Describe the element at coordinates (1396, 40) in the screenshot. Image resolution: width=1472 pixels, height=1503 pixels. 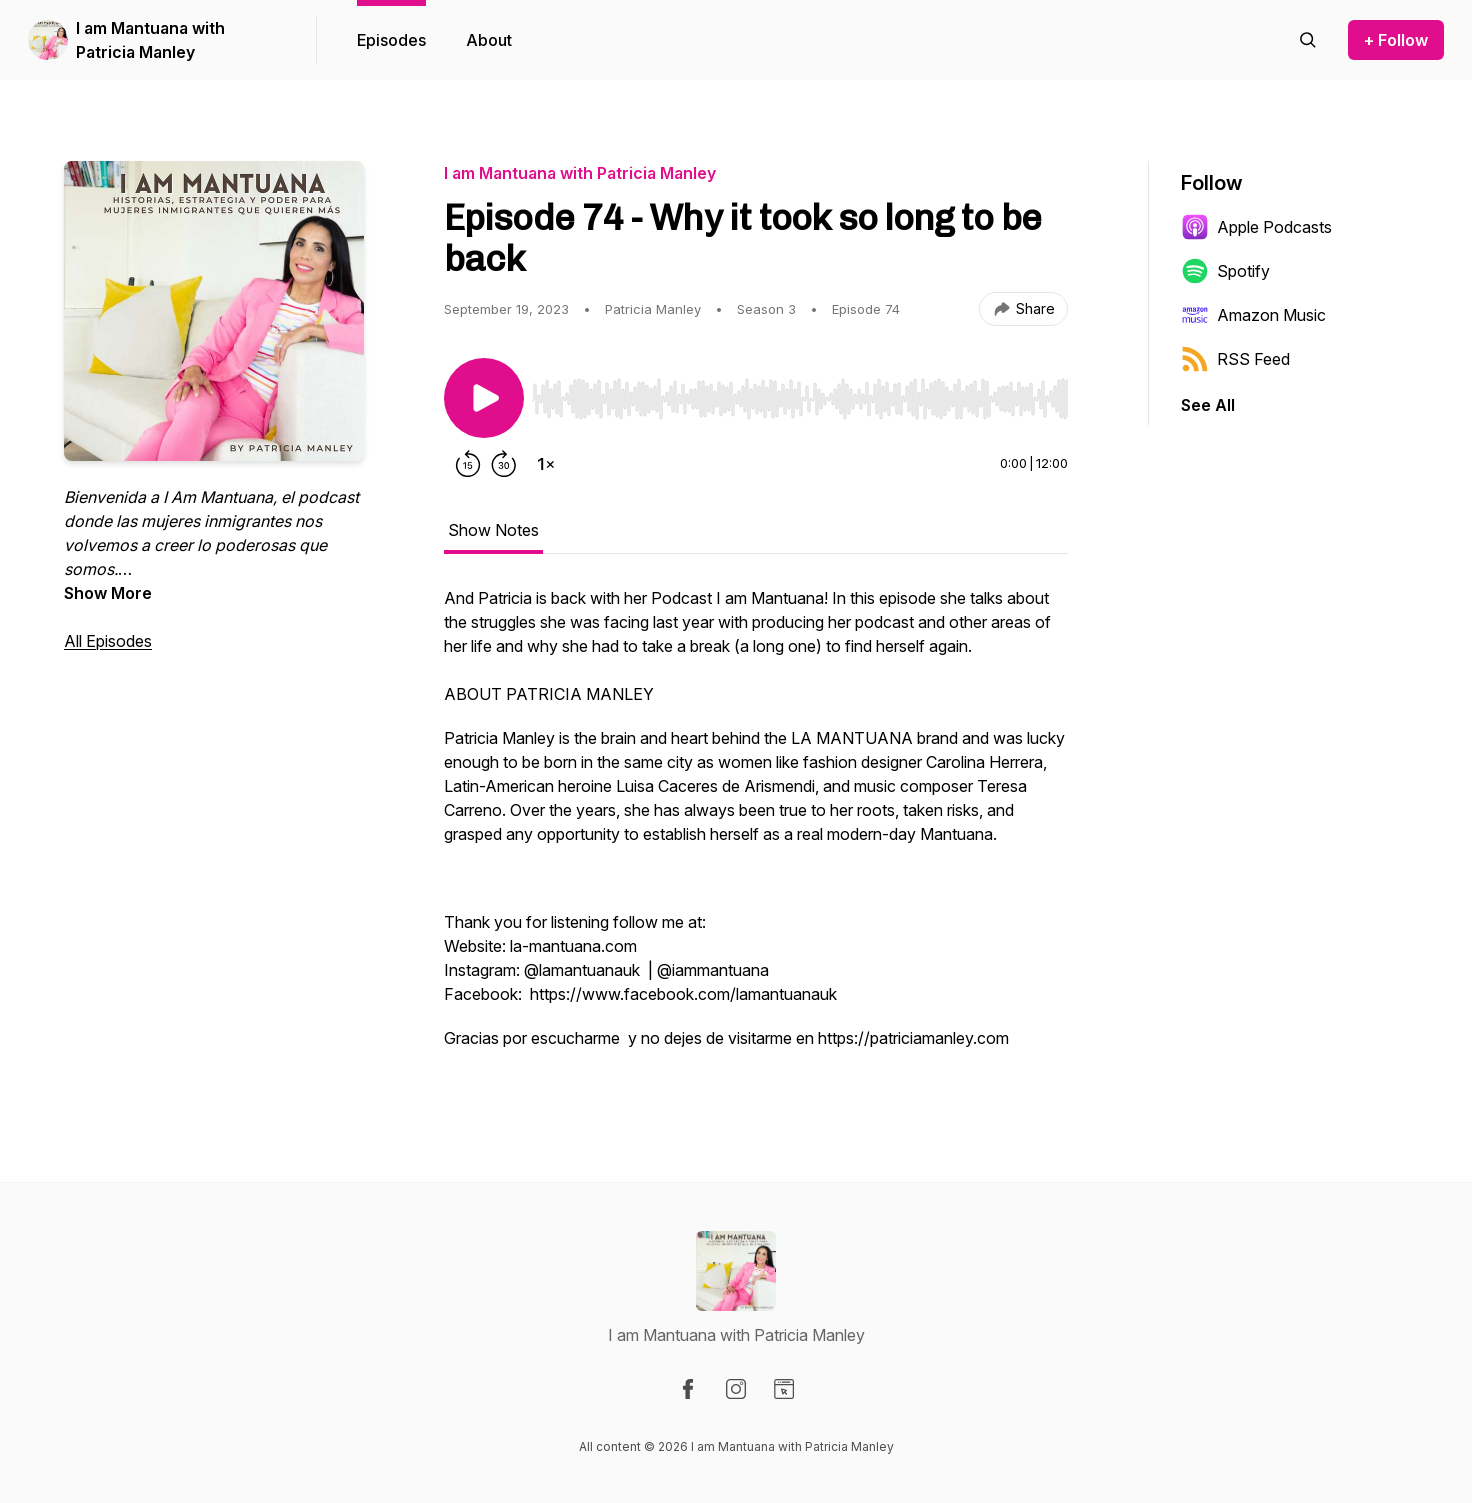
I see `+ Follow` at that location.